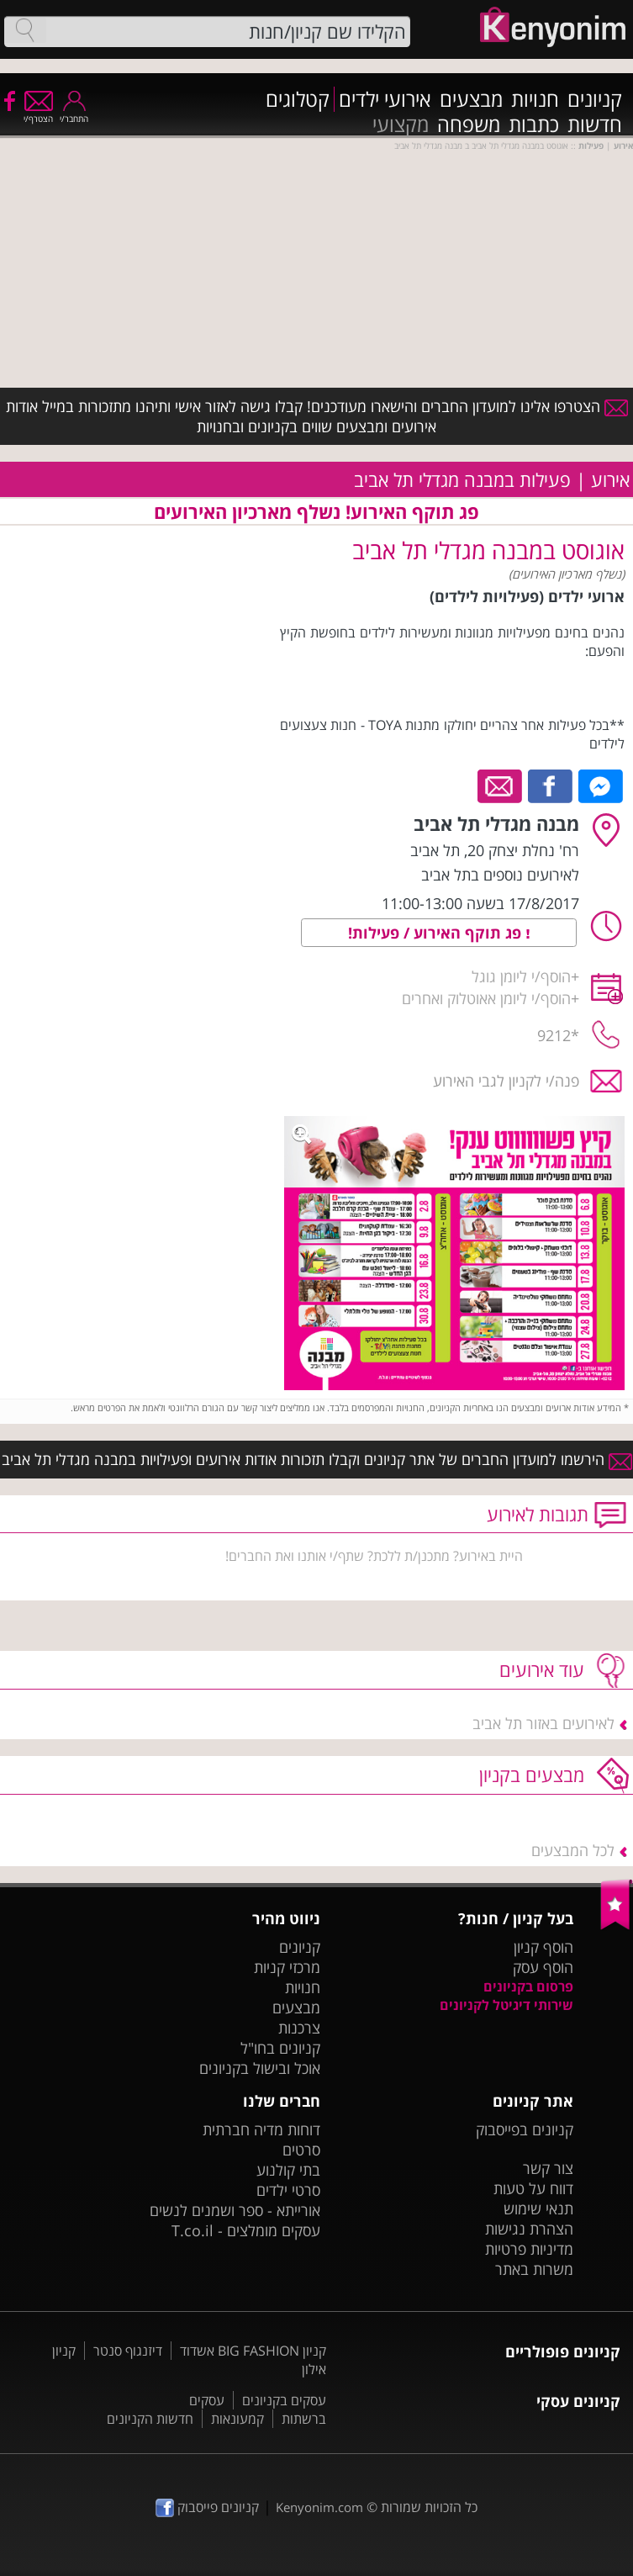 The height and width of the screenshot is (2576, 633). What do you see at coordinates (468, 124) in the screenshot?
I see `משפחה` at bounding box center [468, 124].